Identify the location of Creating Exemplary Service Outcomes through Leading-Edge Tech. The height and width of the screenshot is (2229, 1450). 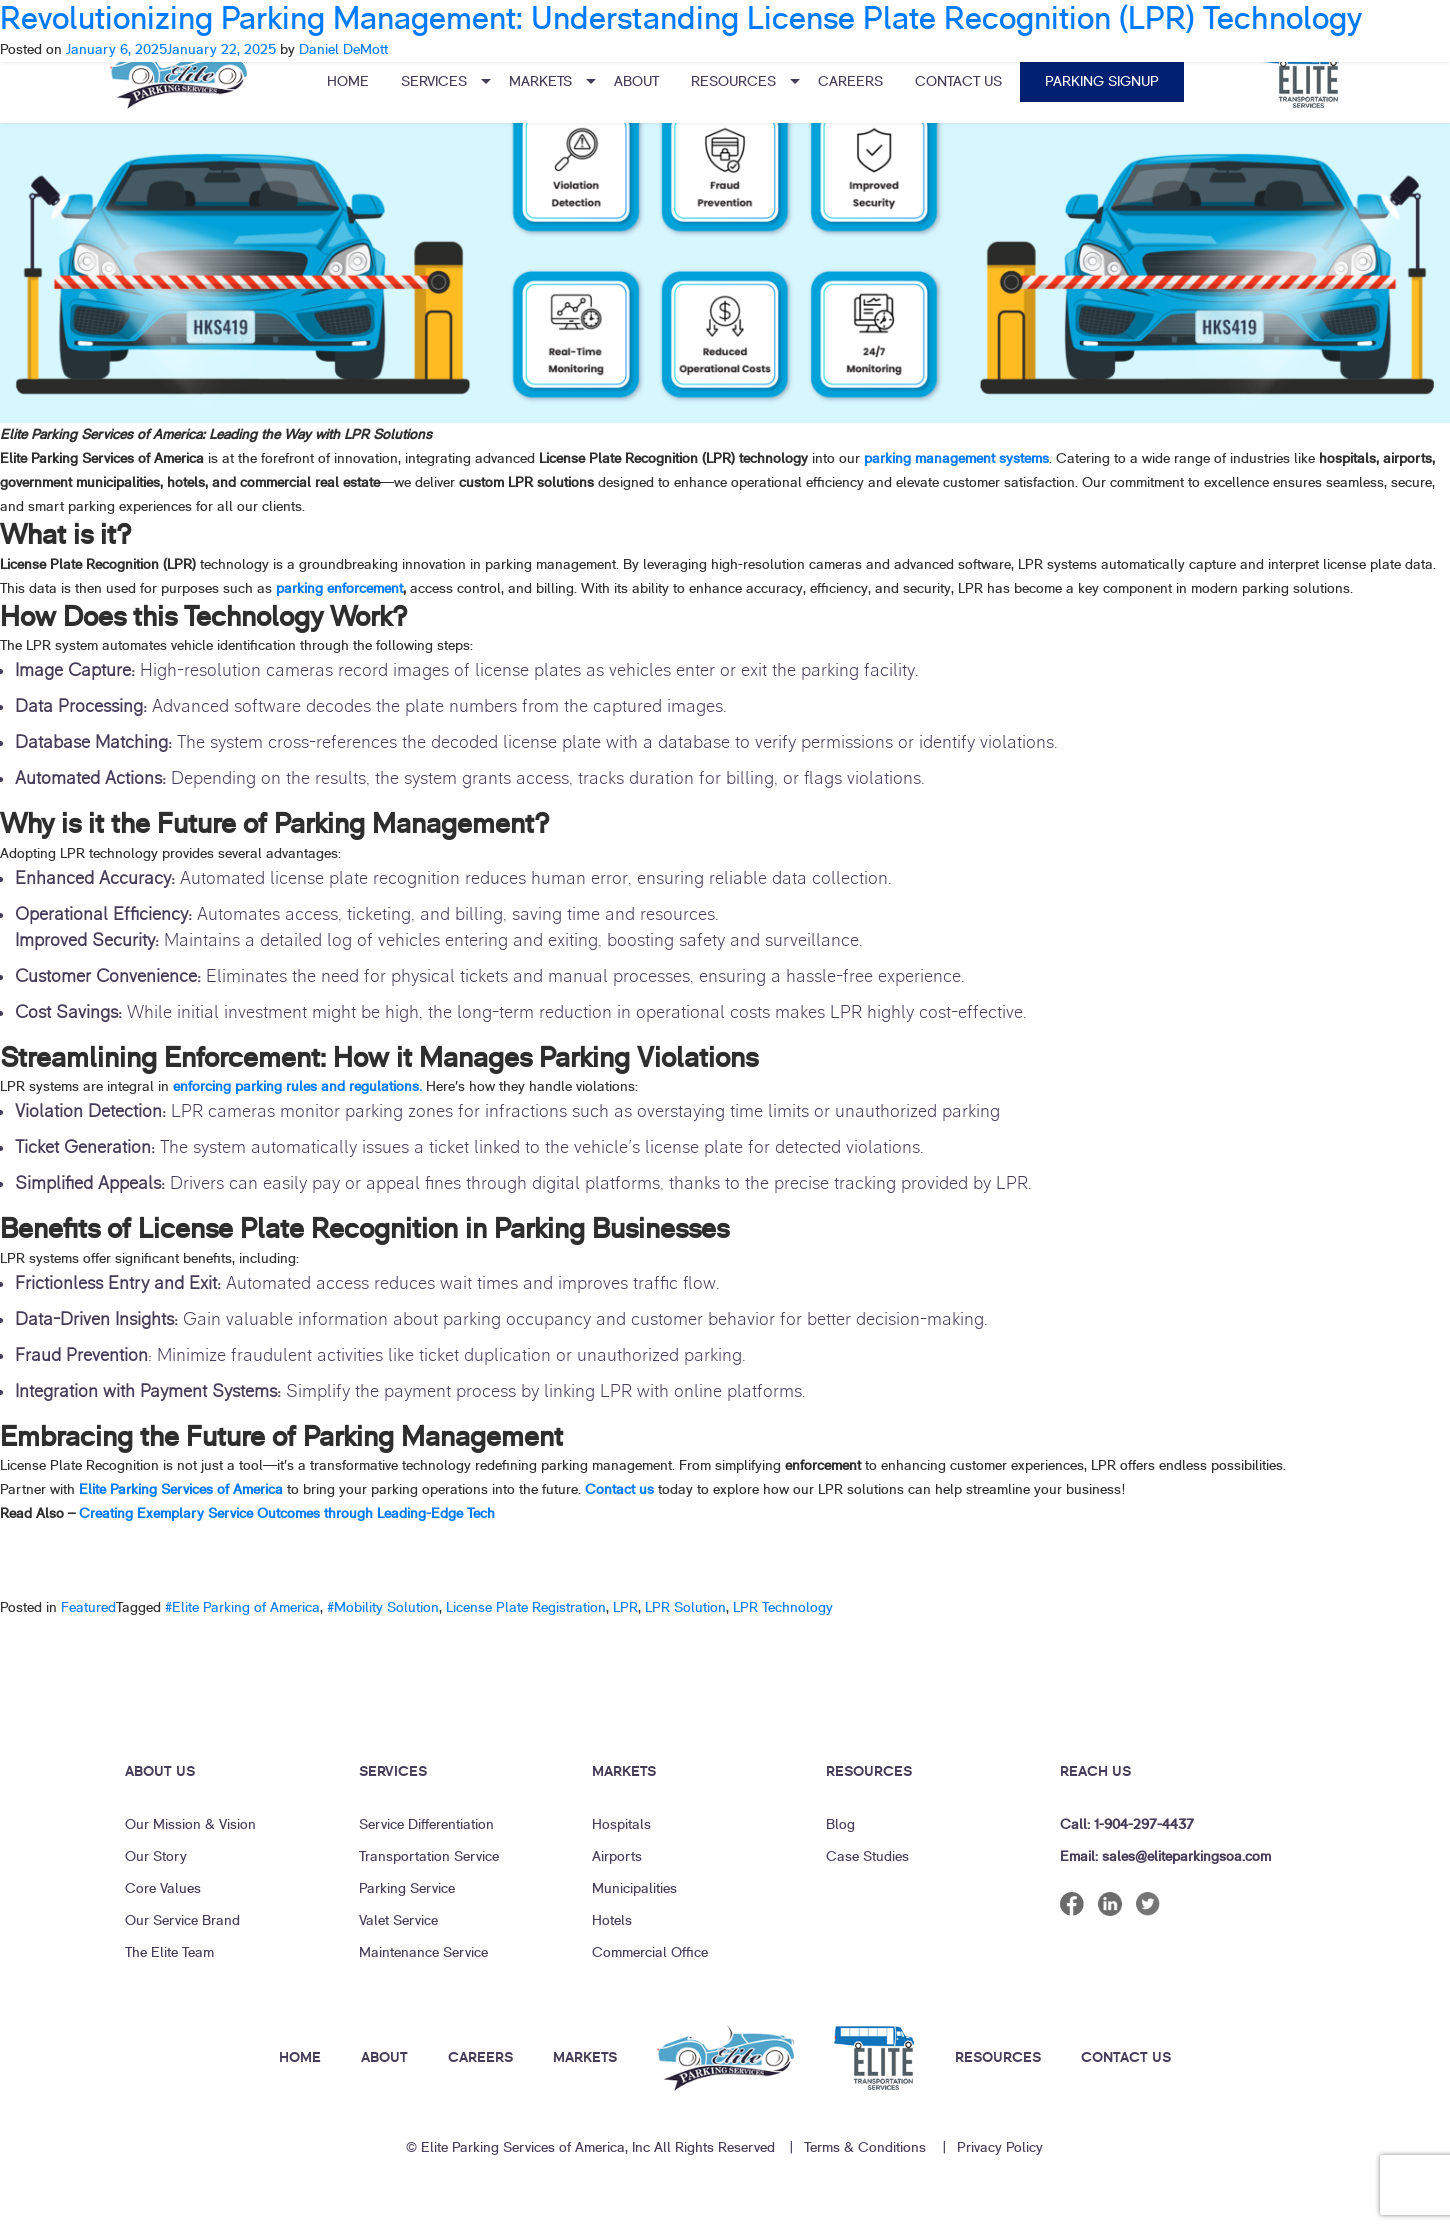
(291, 1513).